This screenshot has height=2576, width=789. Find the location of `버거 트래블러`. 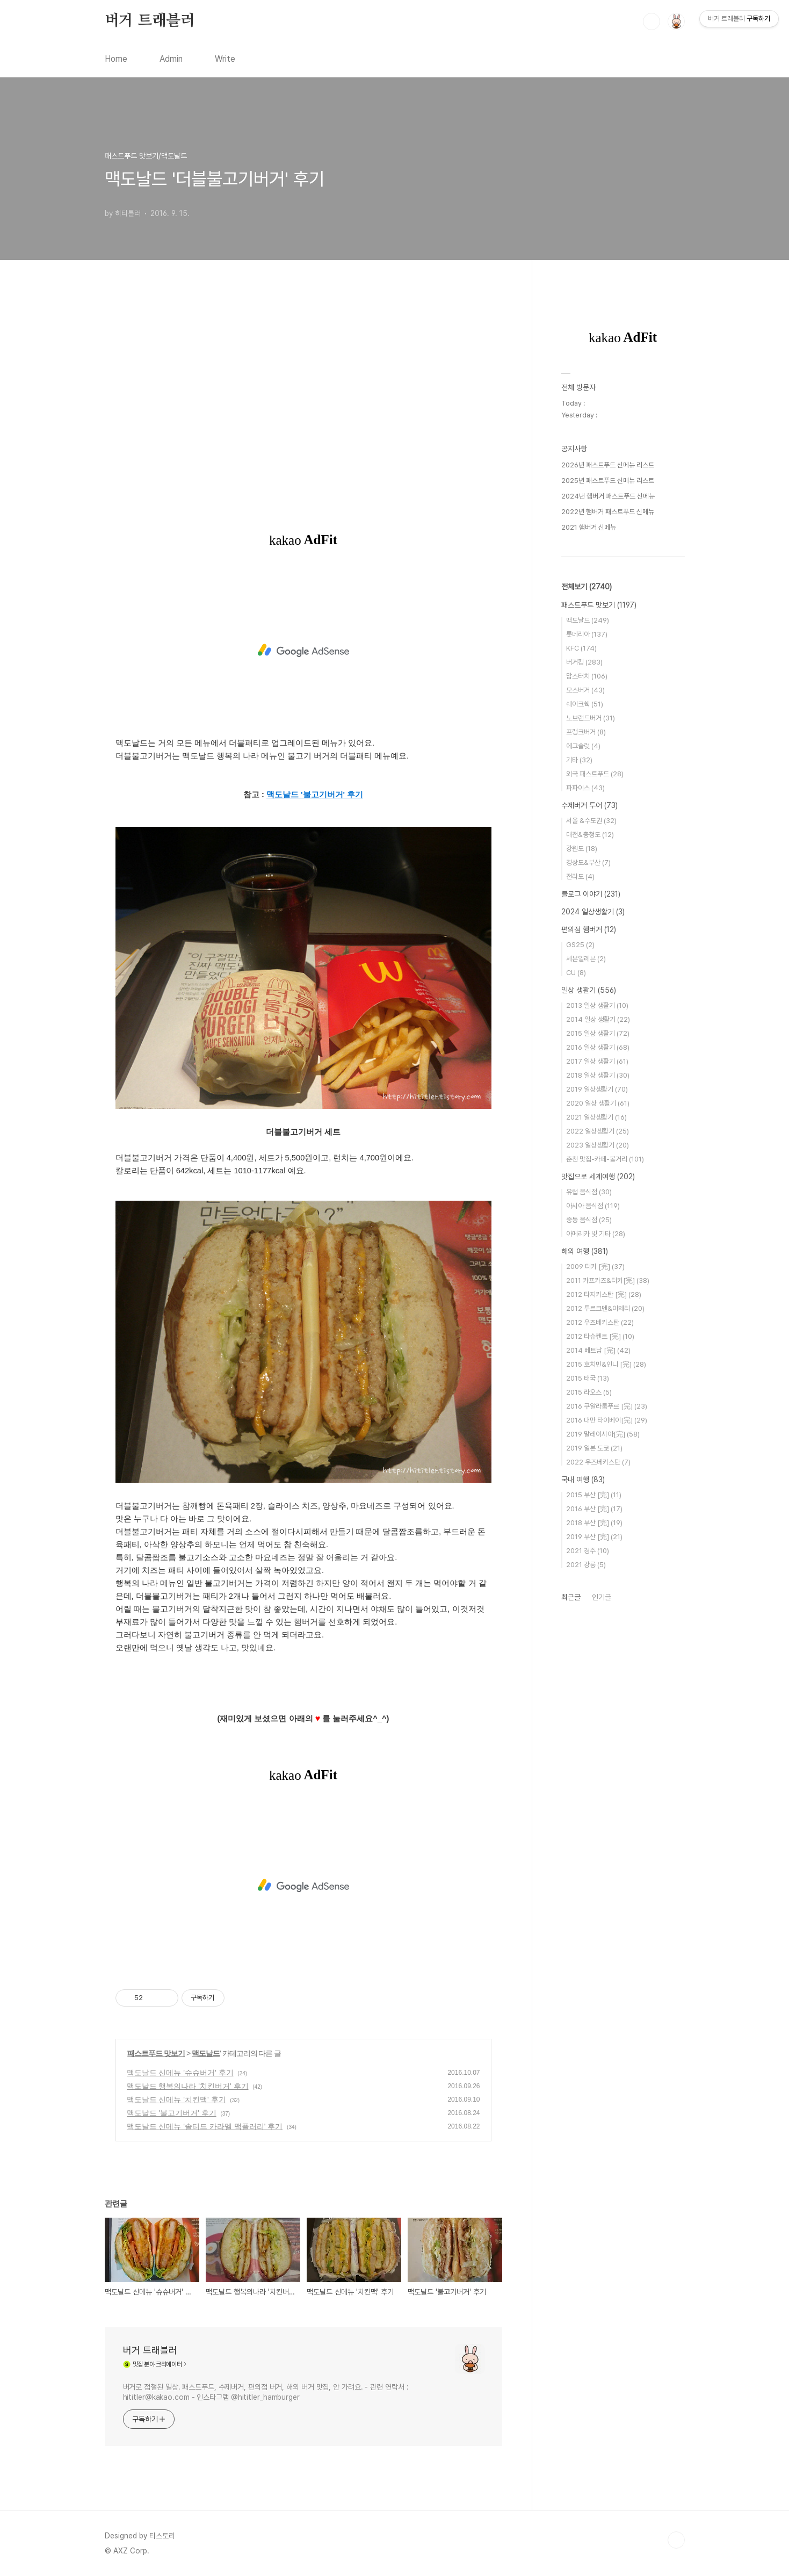

버거 트래블러 is located at coordinates (150, 20).